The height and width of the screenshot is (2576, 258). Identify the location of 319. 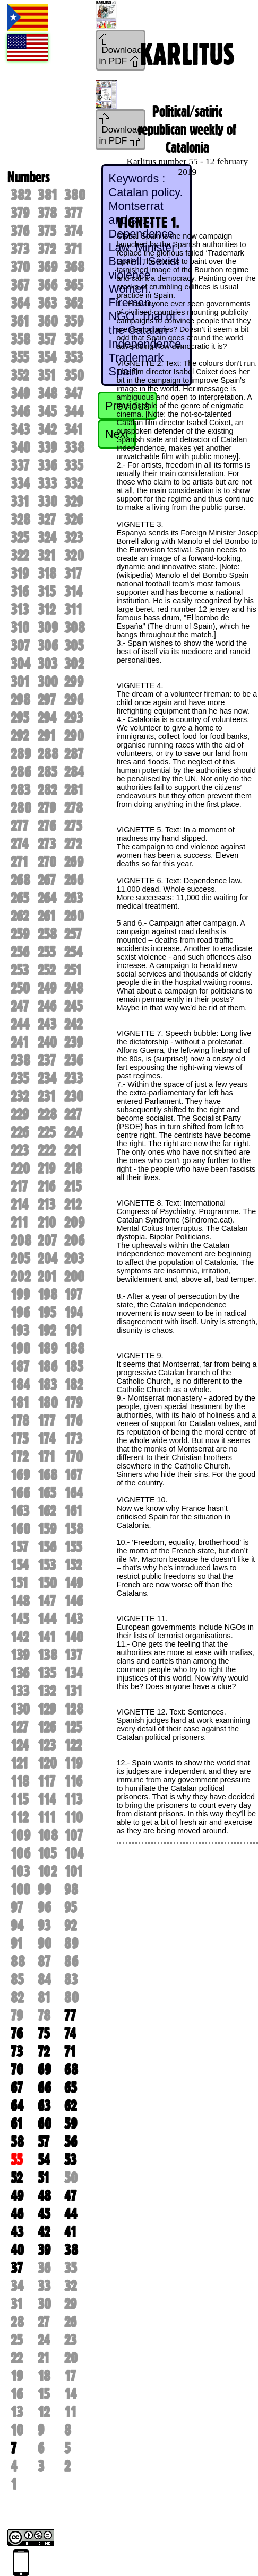
(20, 574).